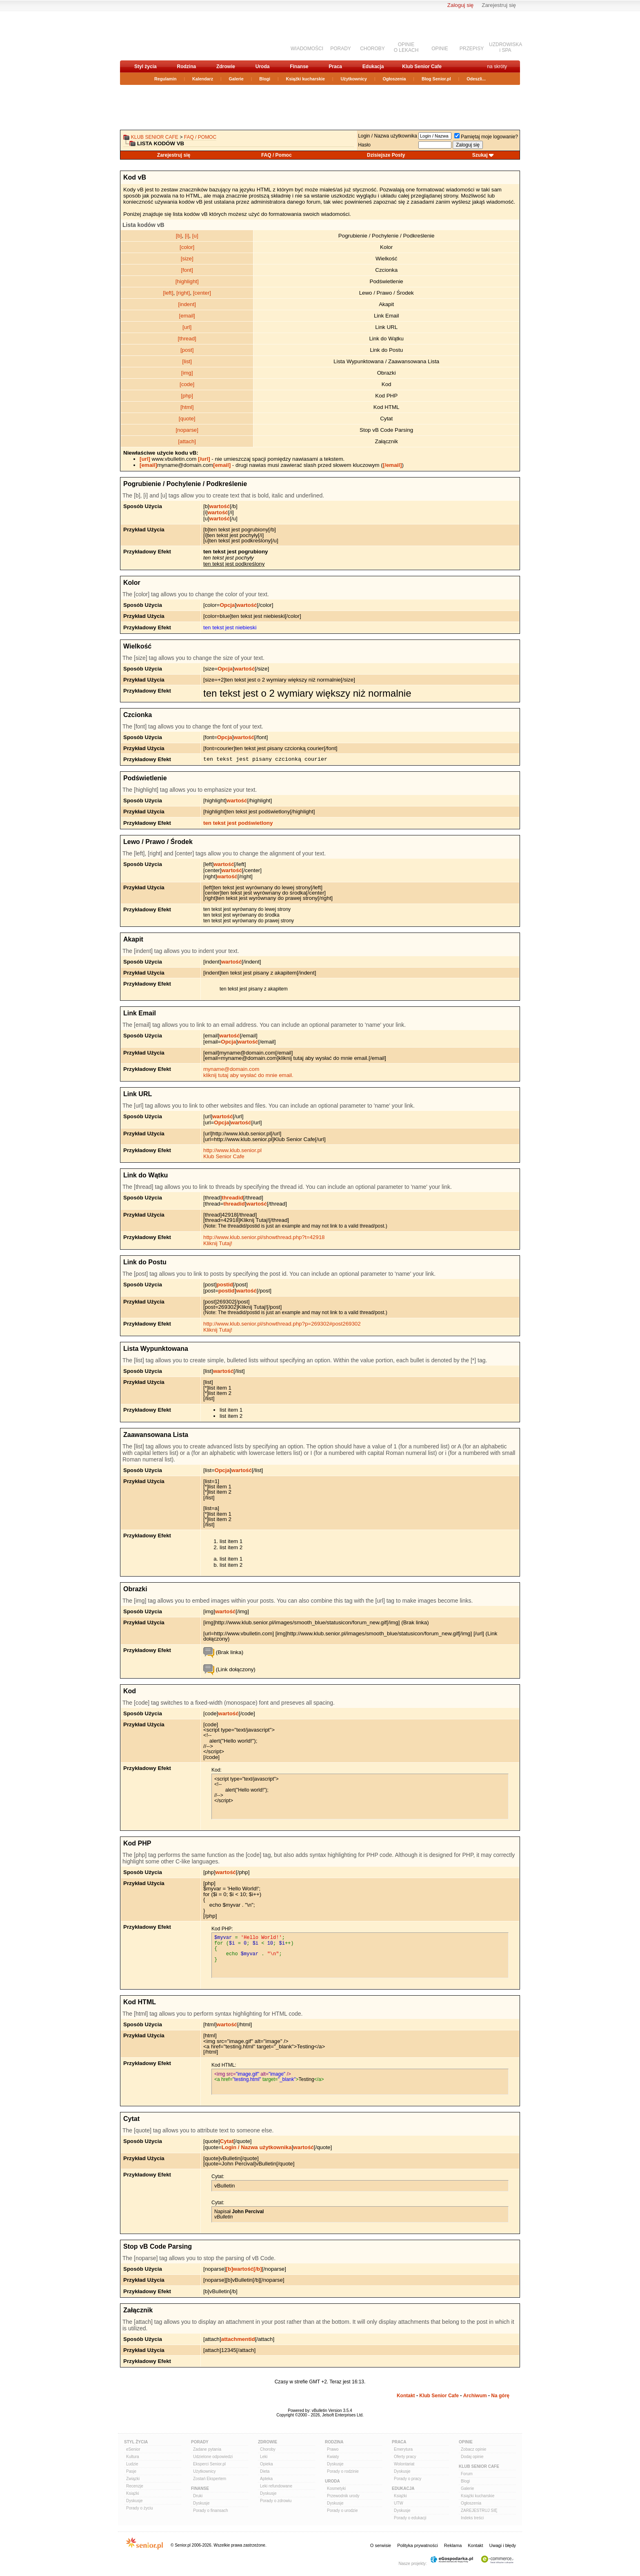 The width and height of the screenshot is (640, 2576). What do you see at coordinates (264, 2471) in the screenshot?
I see `Dieta` at bounding box center [264, 2471].